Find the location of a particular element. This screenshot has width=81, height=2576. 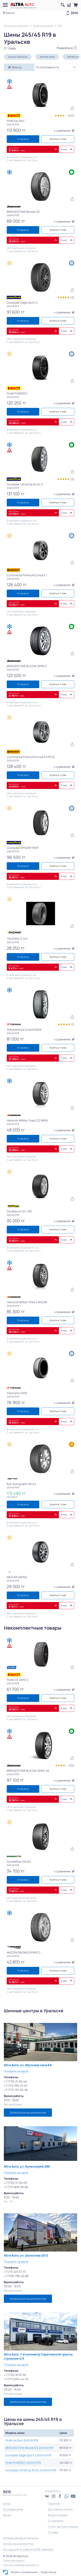

Уральск is located at coordinates (10, 13).